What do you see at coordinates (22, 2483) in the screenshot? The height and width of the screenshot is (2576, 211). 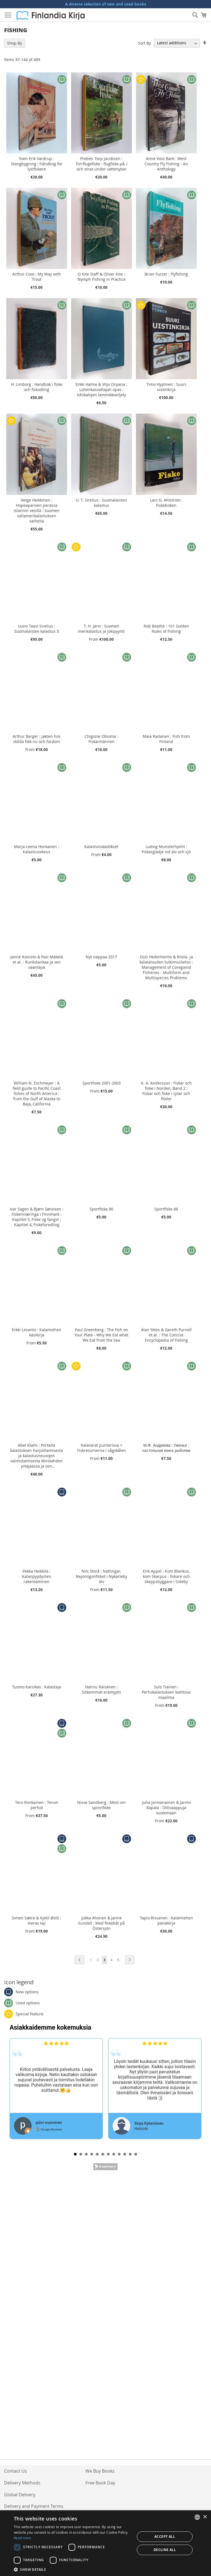 I see `Delivery Methods` at bounding box center [22, 2483].